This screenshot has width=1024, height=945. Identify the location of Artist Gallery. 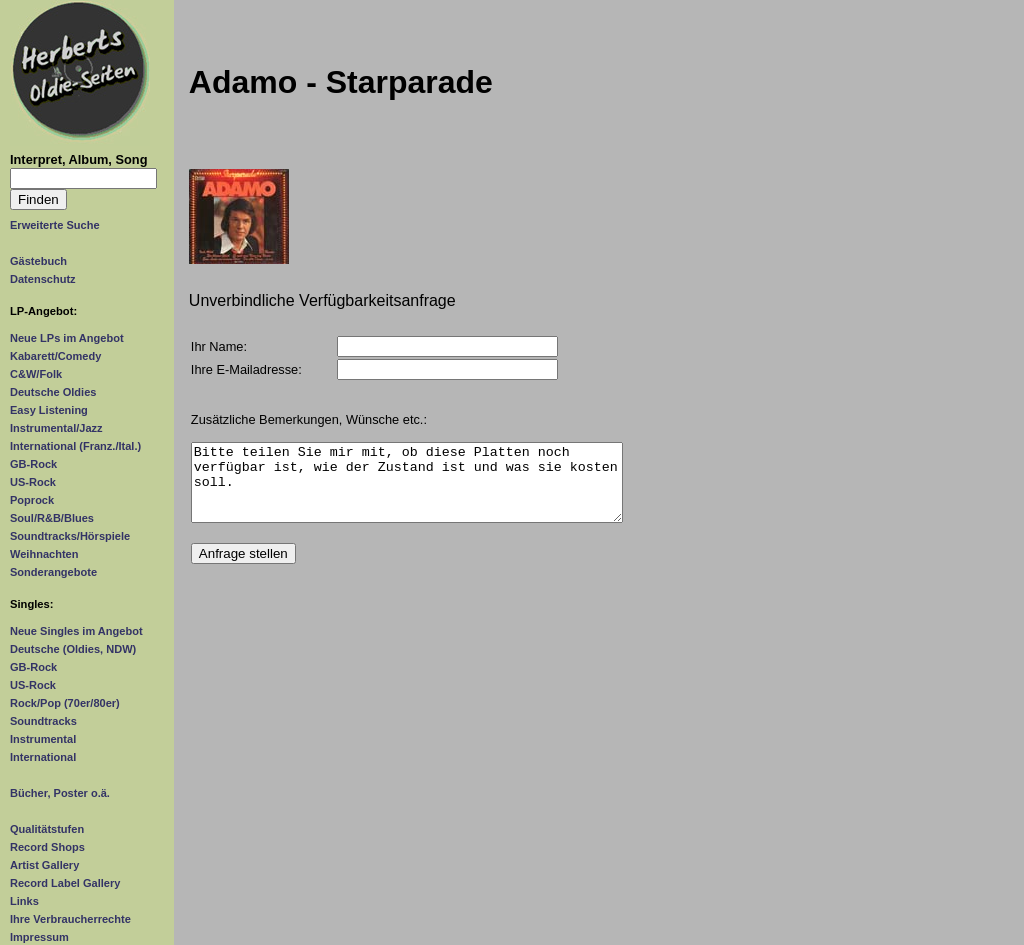
(44, 865).